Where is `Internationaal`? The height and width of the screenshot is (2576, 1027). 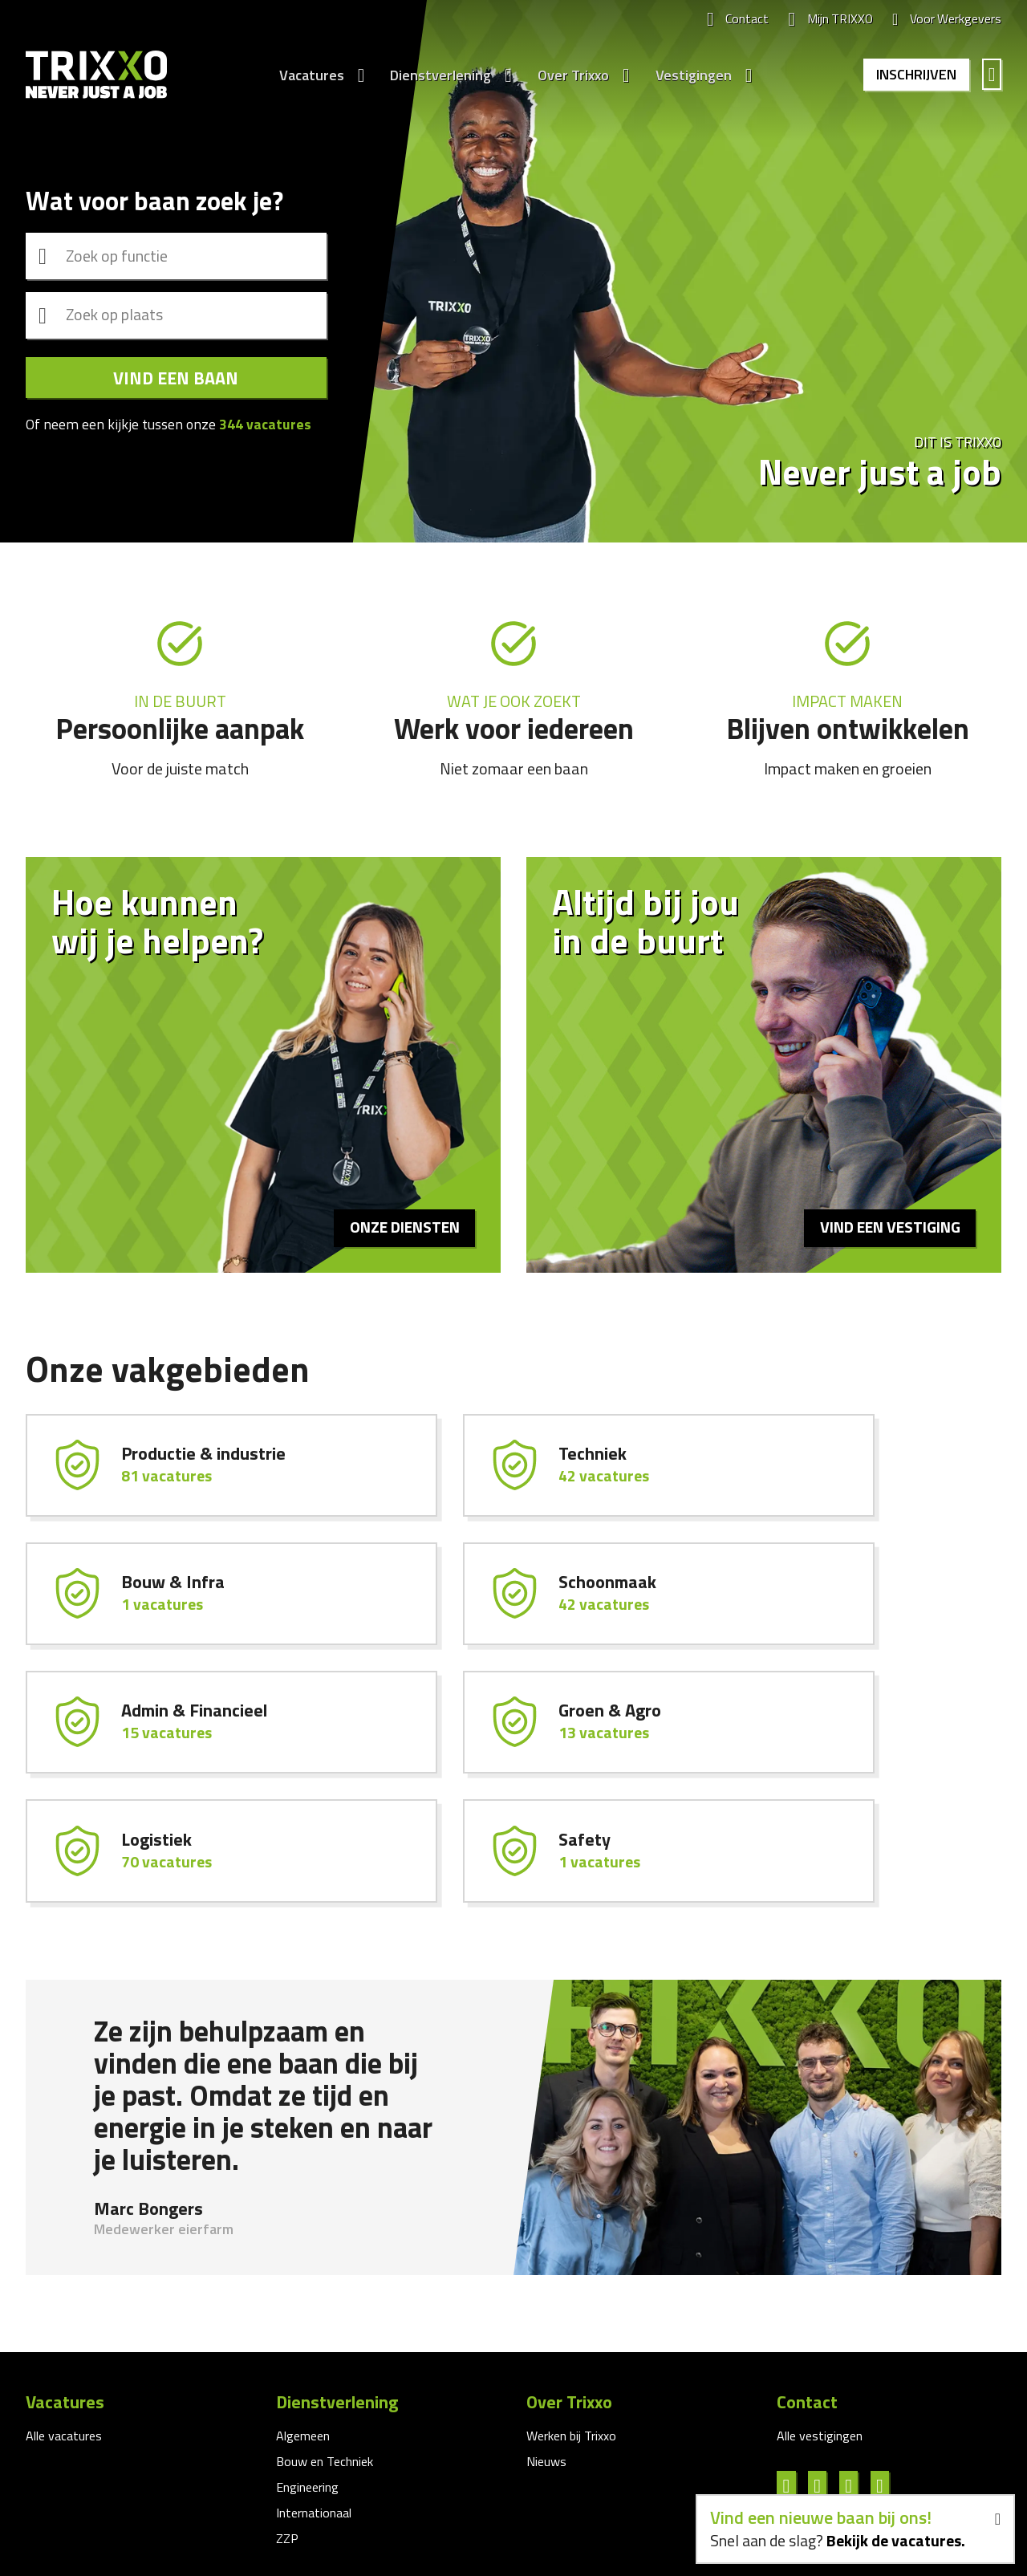 Internationaal is located at coordinates (313, 2393).